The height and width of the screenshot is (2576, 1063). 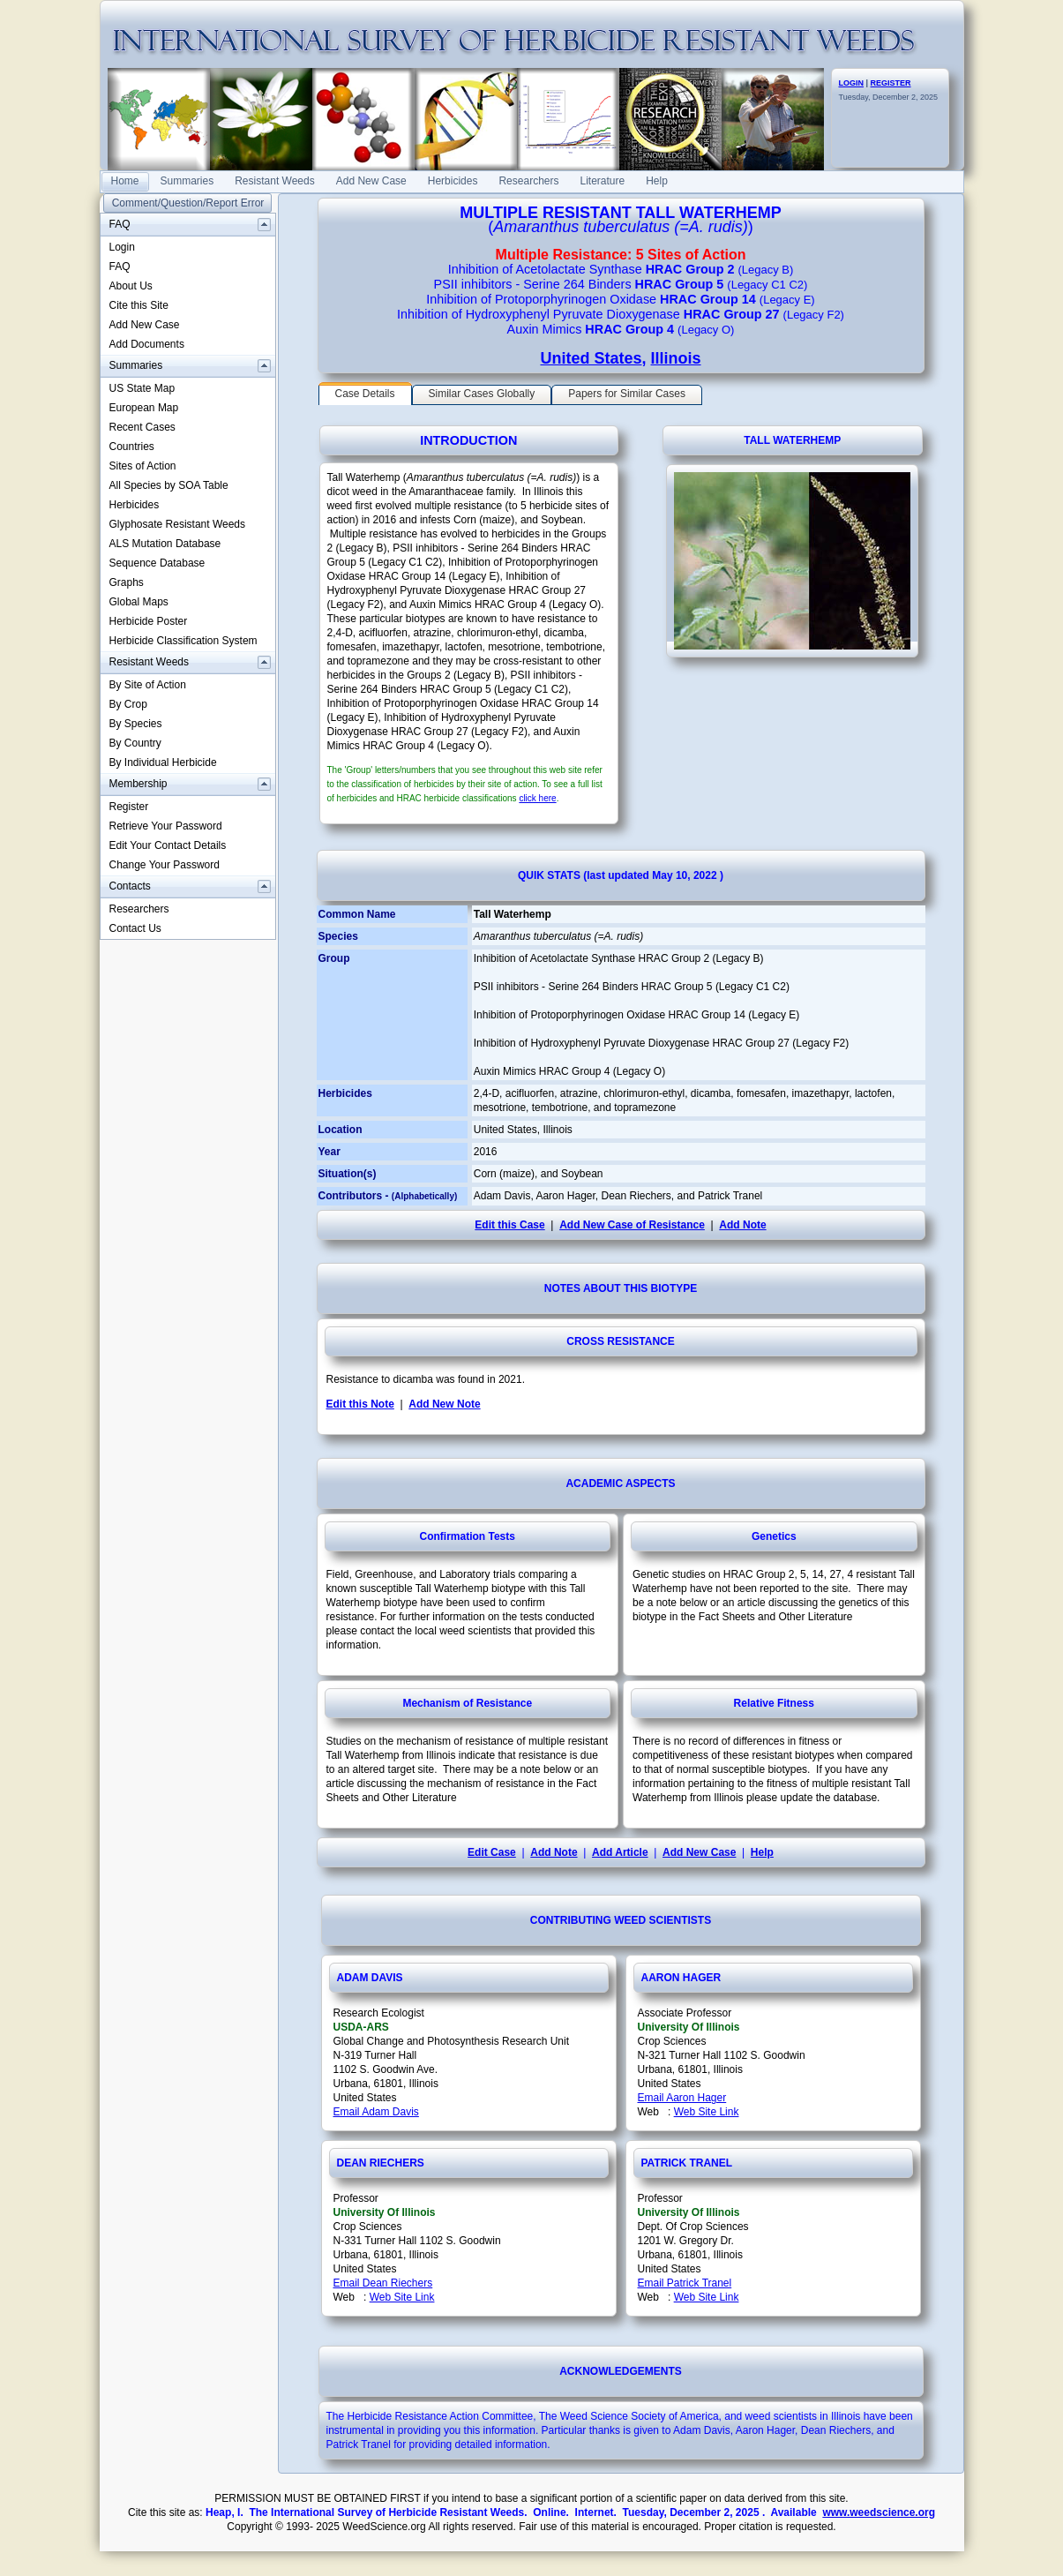 I want to click on REGISTER, so click(x=891, y=83).